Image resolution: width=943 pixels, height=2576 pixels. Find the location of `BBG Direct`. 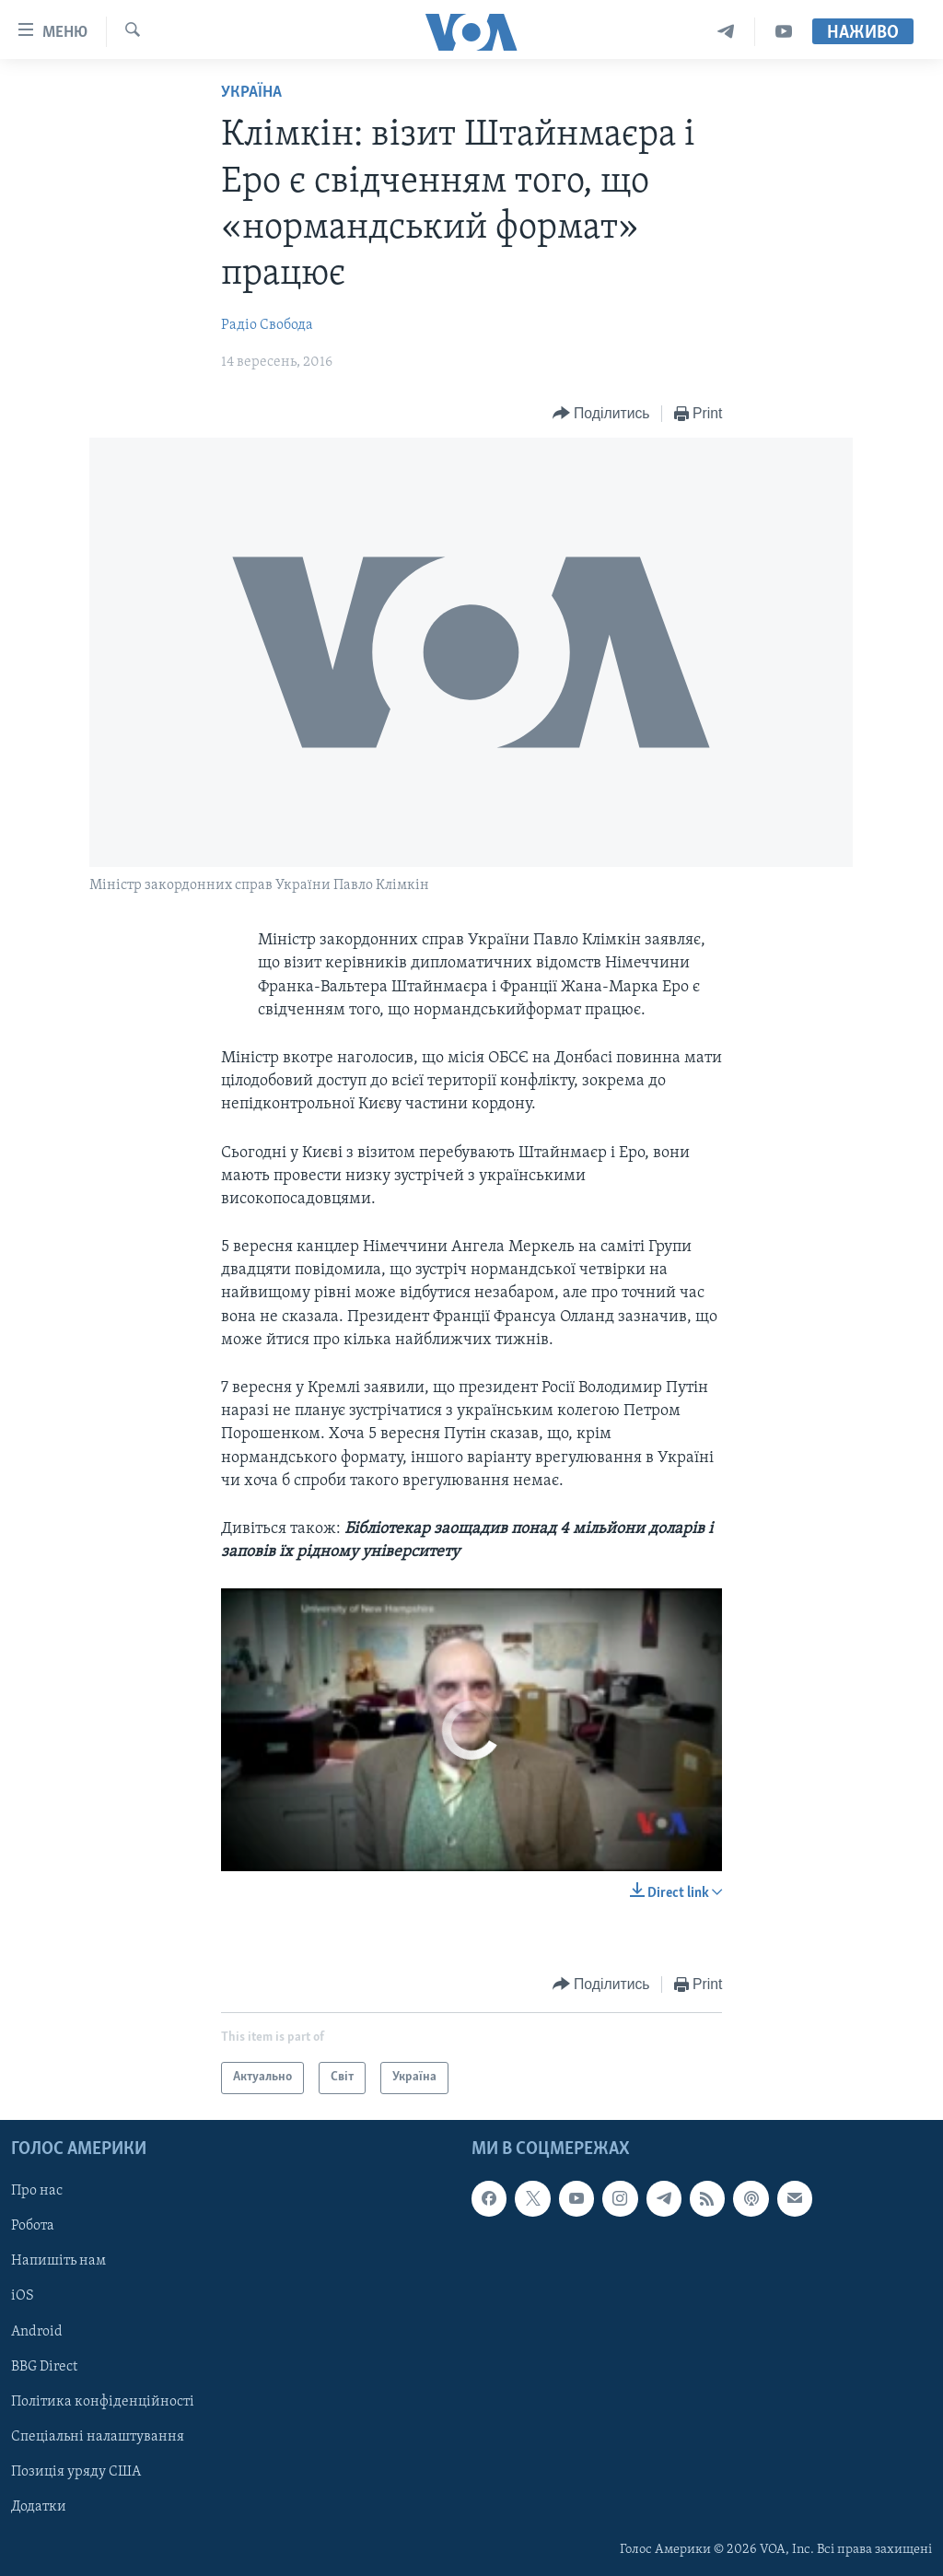

BBG Direct is located at coordinates (44, 2366).